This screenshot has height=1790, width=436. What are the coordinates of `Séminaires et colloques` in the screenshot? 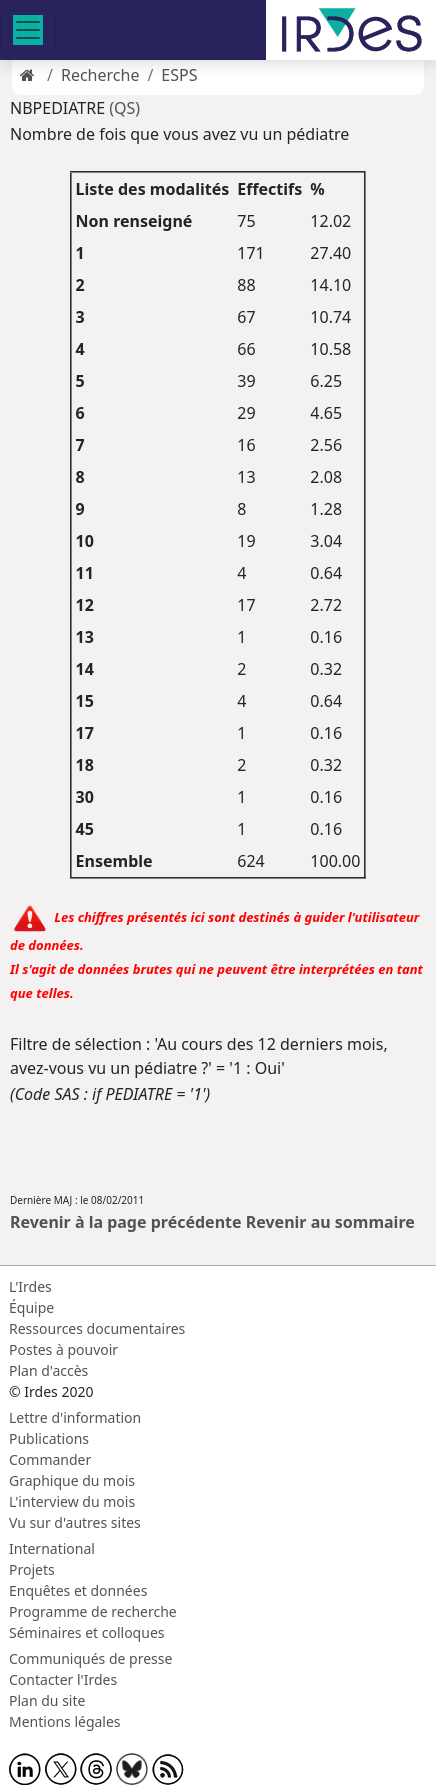 It's located at (86, 1632).